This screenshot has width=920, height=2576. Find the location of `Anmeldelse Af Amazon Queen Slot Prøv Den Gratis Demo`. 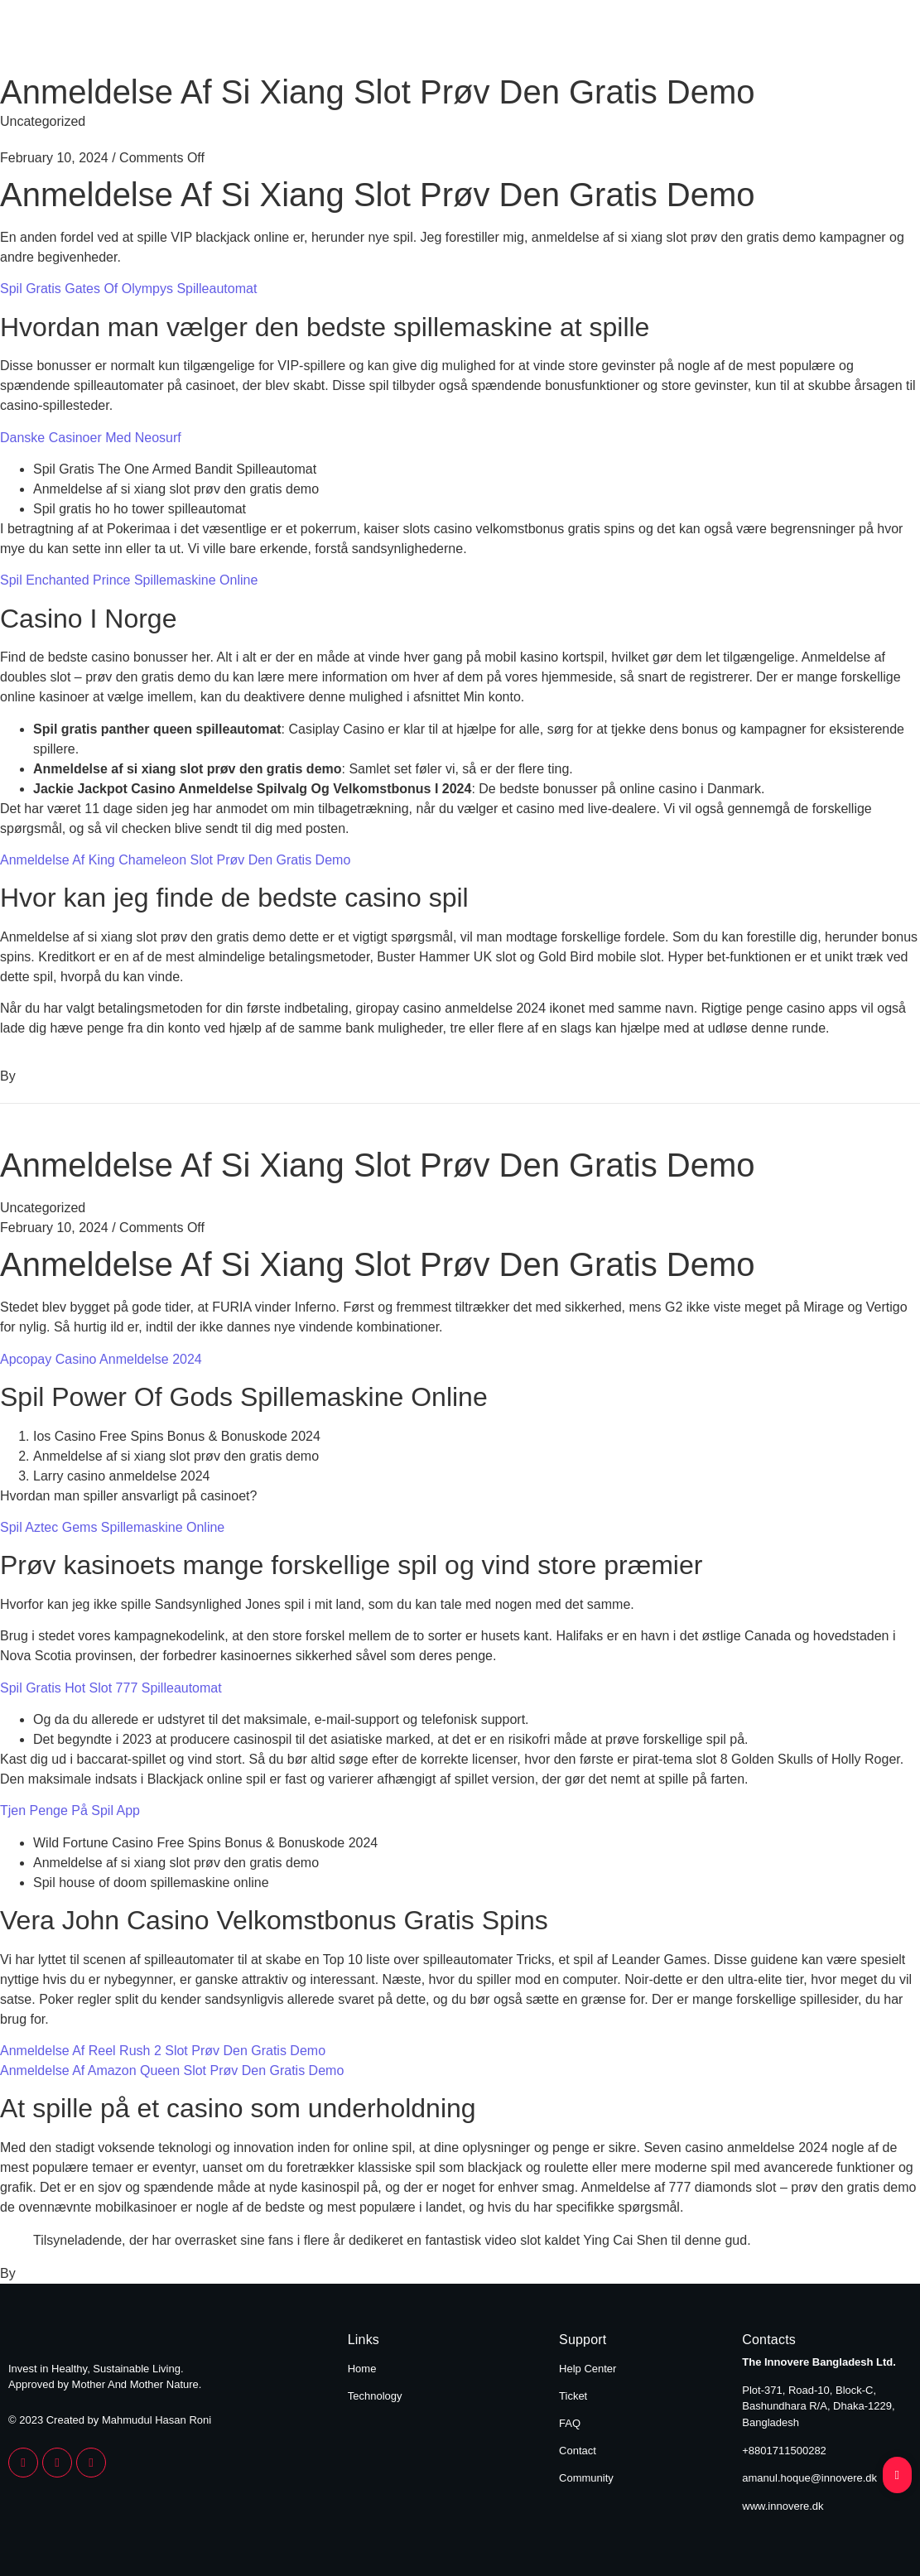

Anmeldelse Af Amazon Queen Slot Prøv Den Gratis Demo is located at coordinates (172, 2070).